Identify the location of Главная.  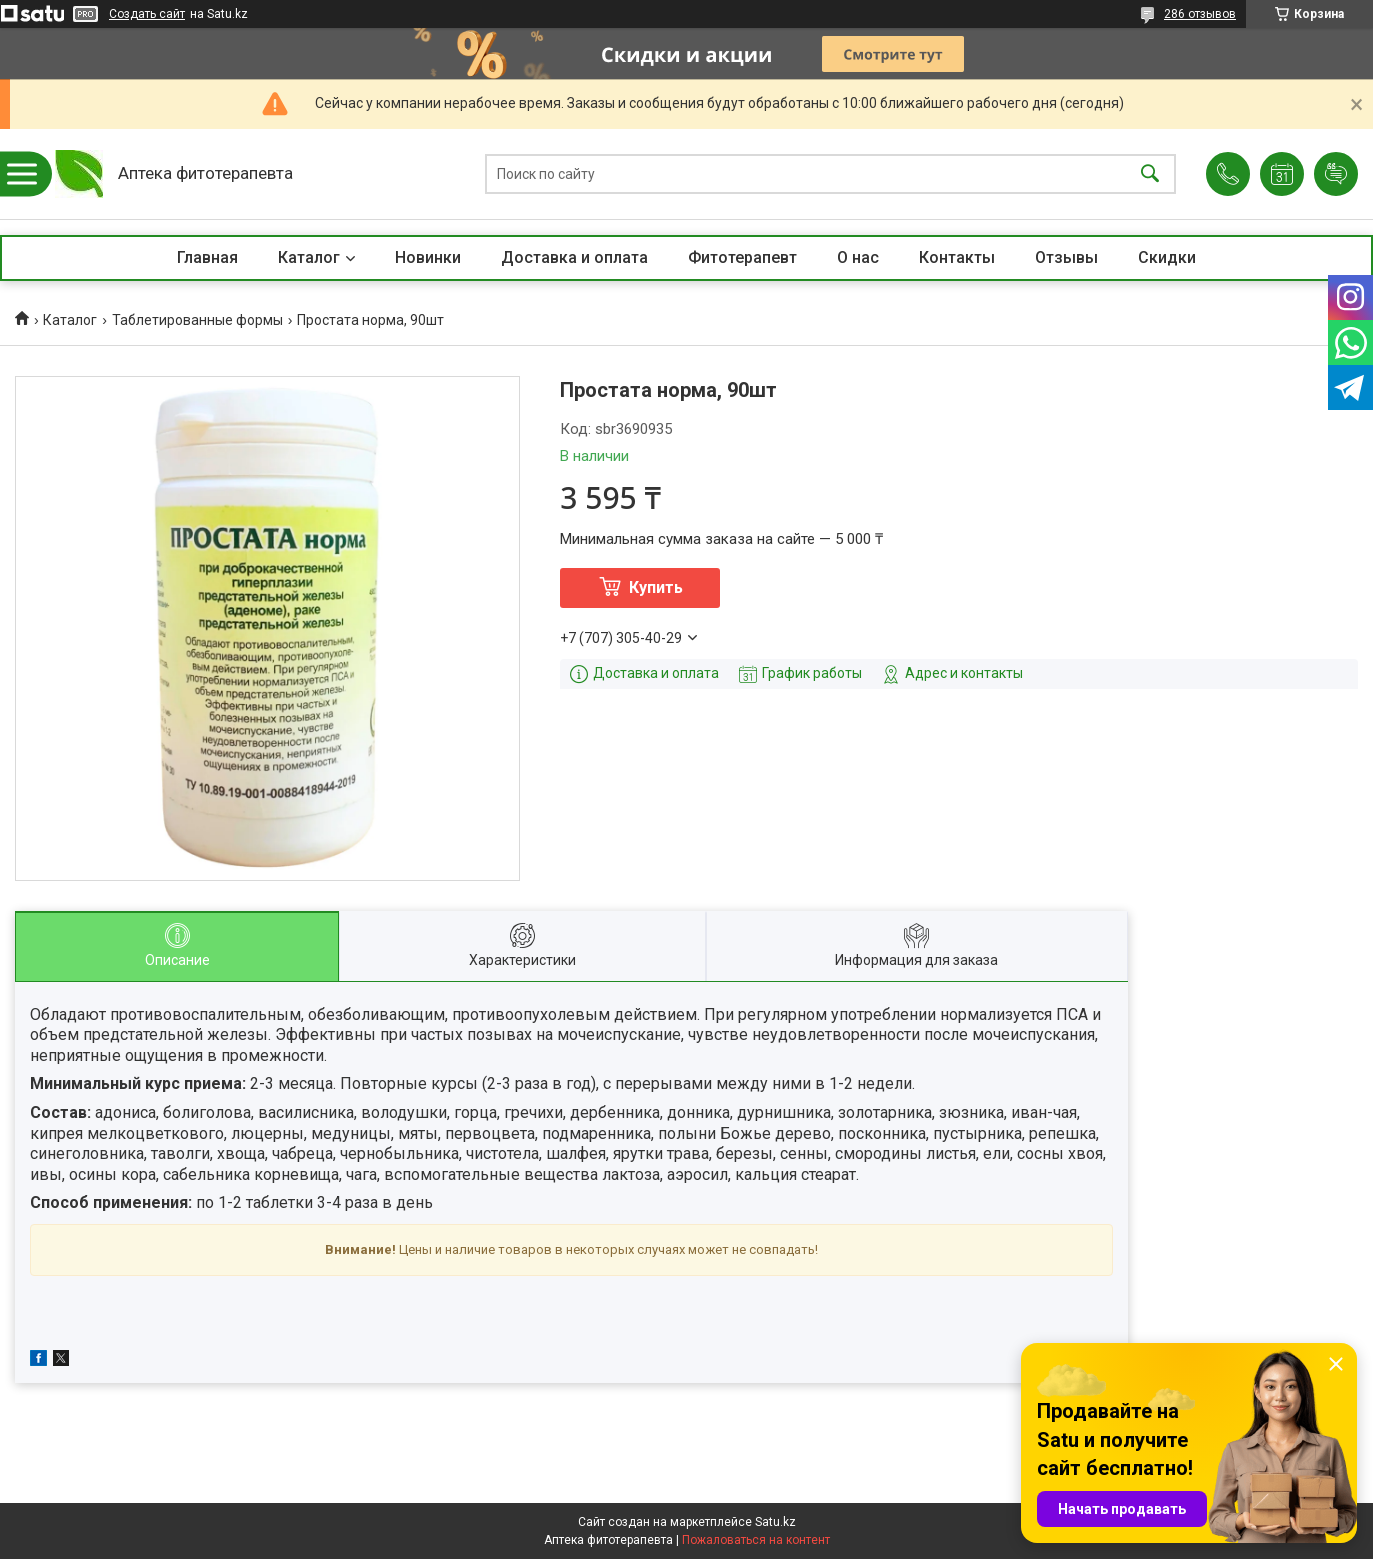
(207, 257).